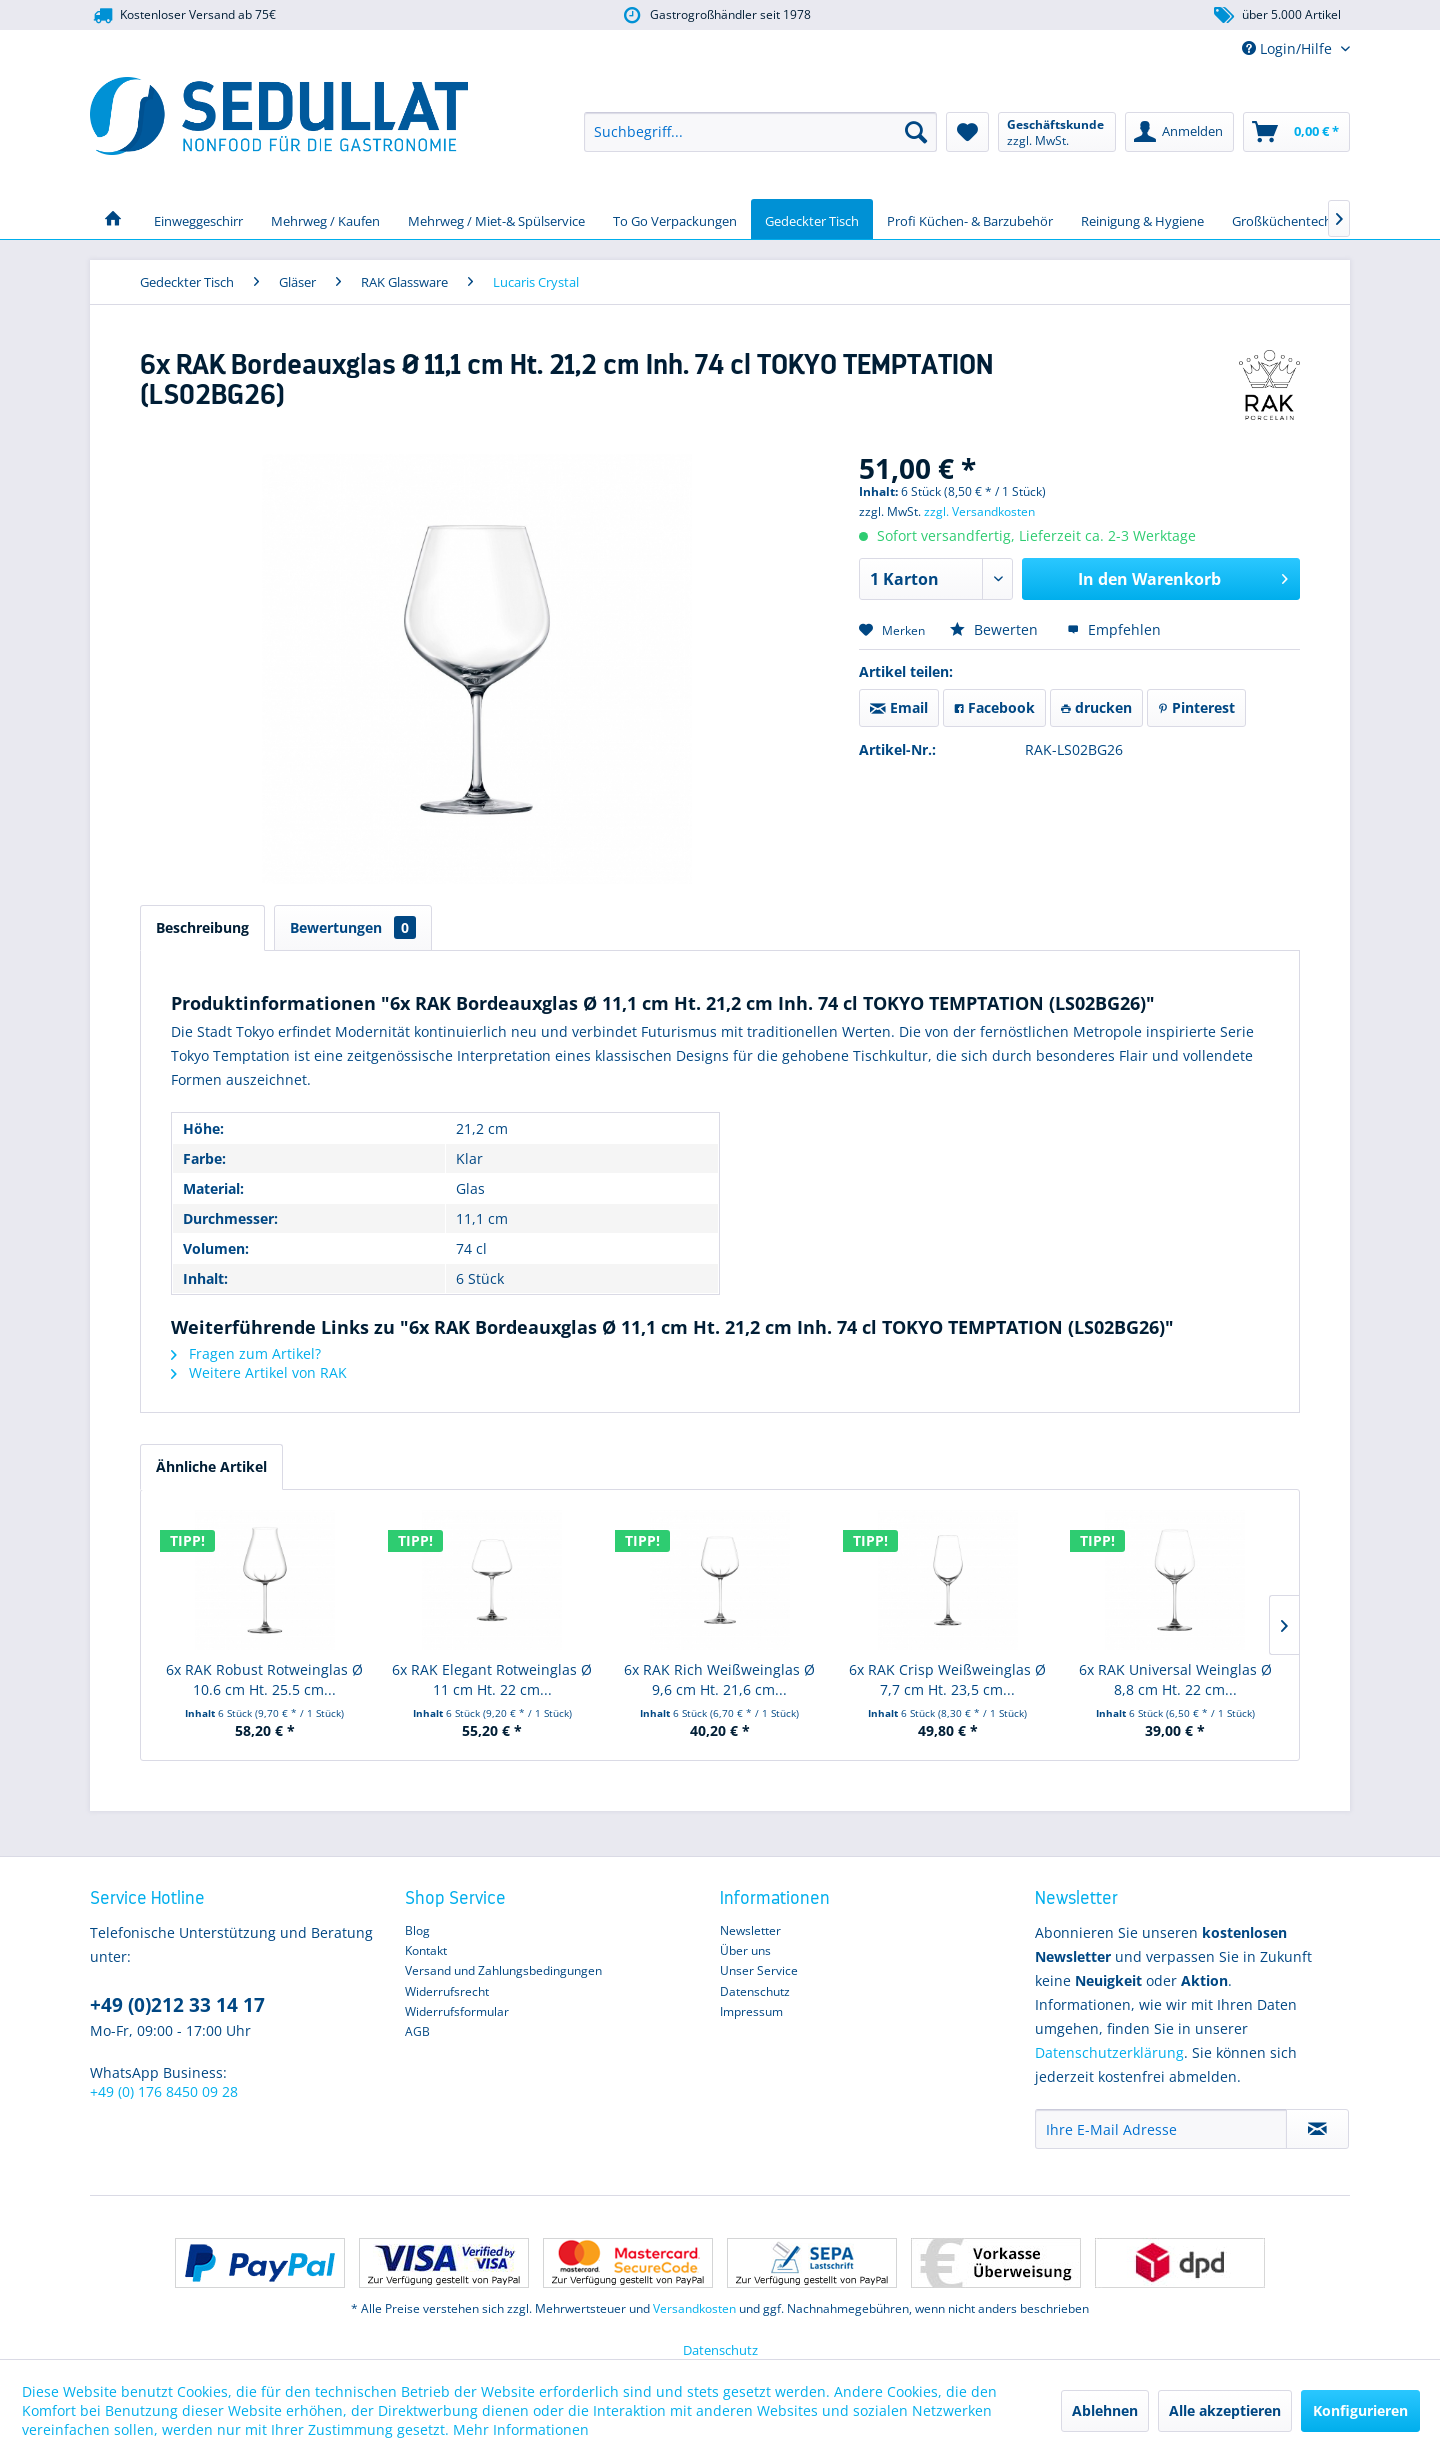 The height and width of the screenshot is (2461, 1440). Describe the element at coordinates (325, 219) in the screenshot. I see `[Mehrweg / Kaufen]` at that location.